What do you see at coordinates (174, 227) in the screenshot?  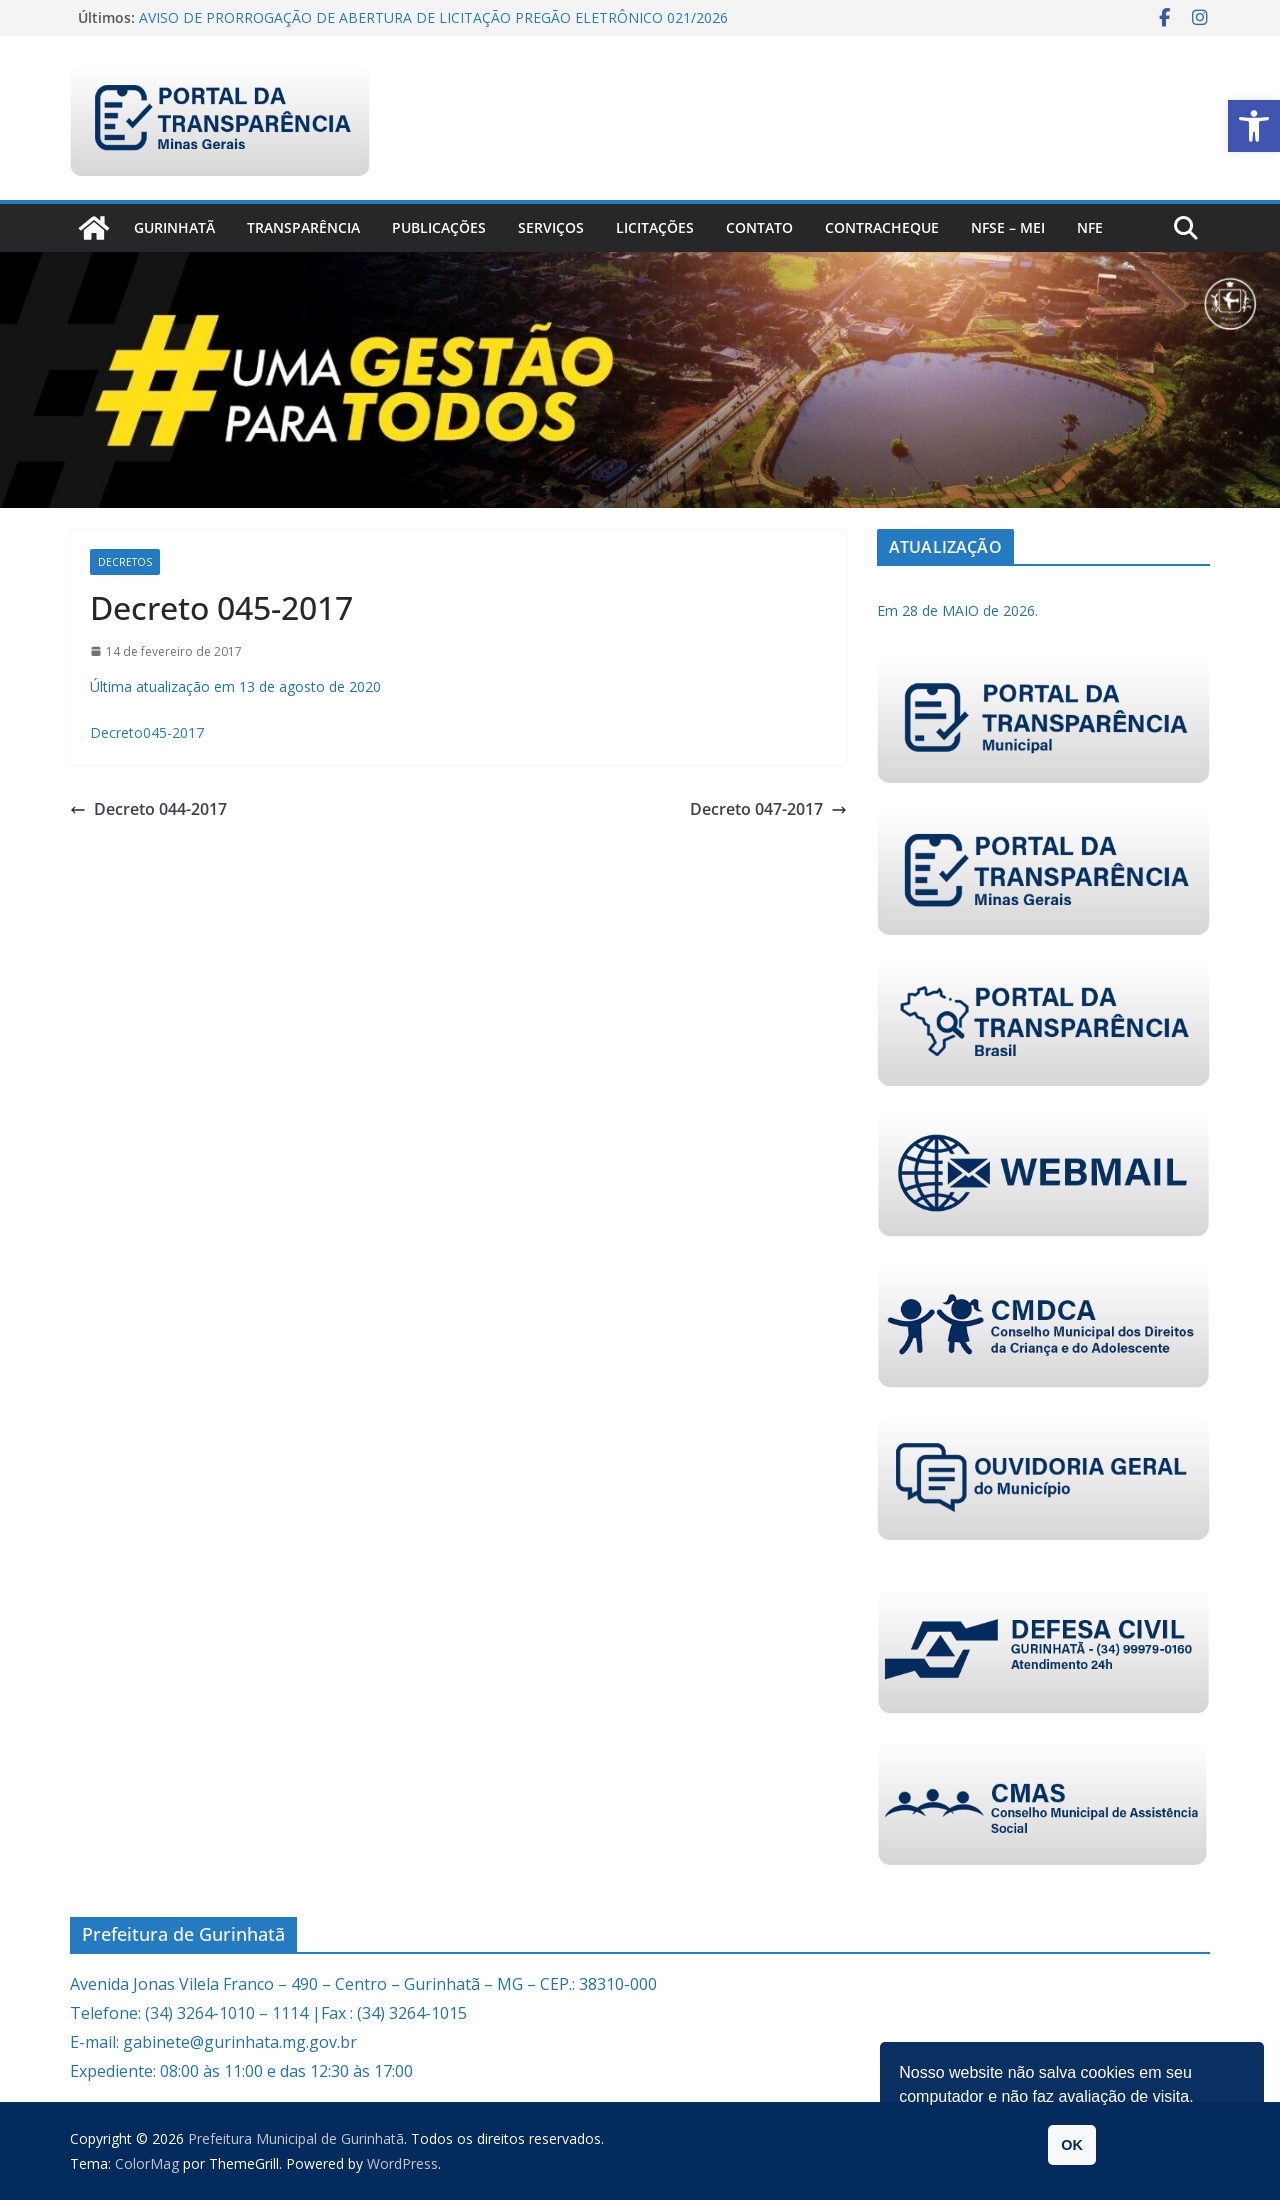 I see `Gurinhatã [link]` at bounding box center [174, 227].